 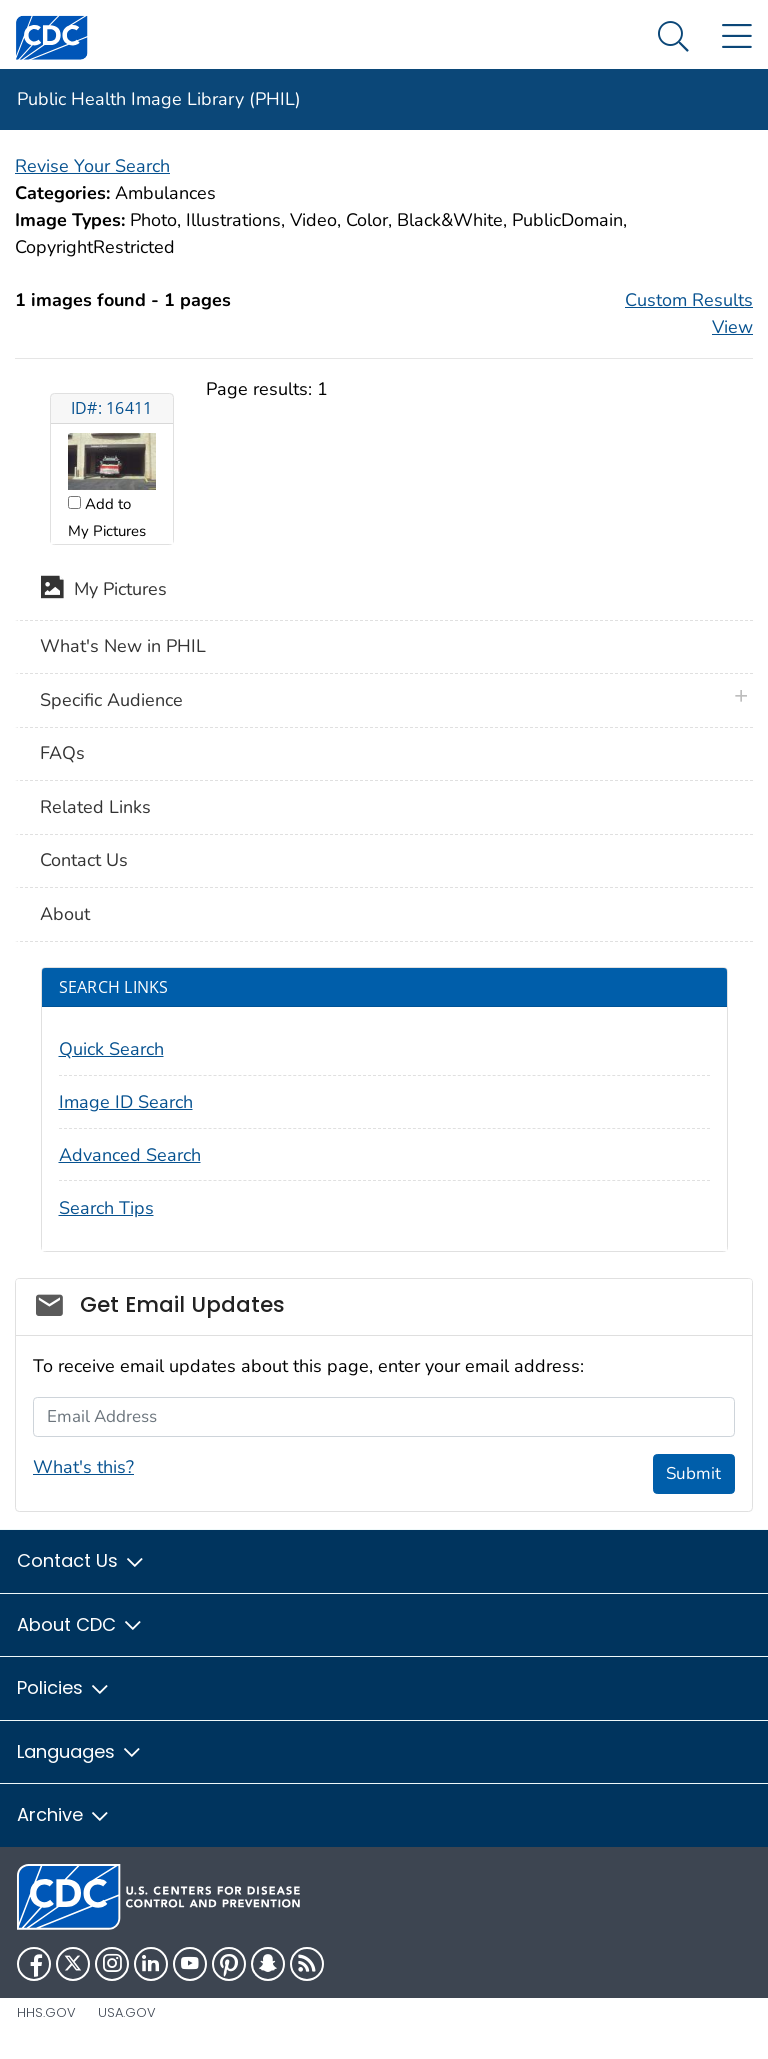 I want to click on My Pictures, so click(x=103, y=591).